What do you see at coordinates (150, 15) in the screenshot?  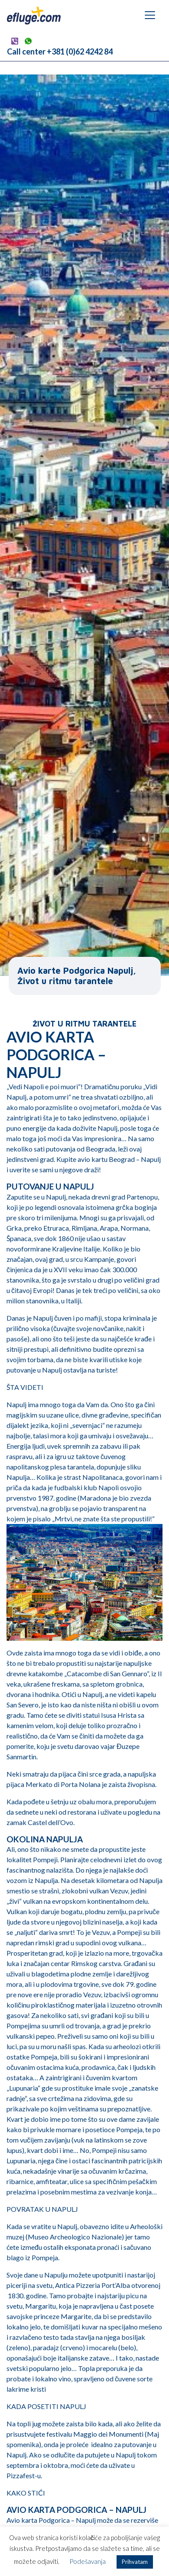 I see `[Navigation umschalten]` at bounding box center [150, 15].